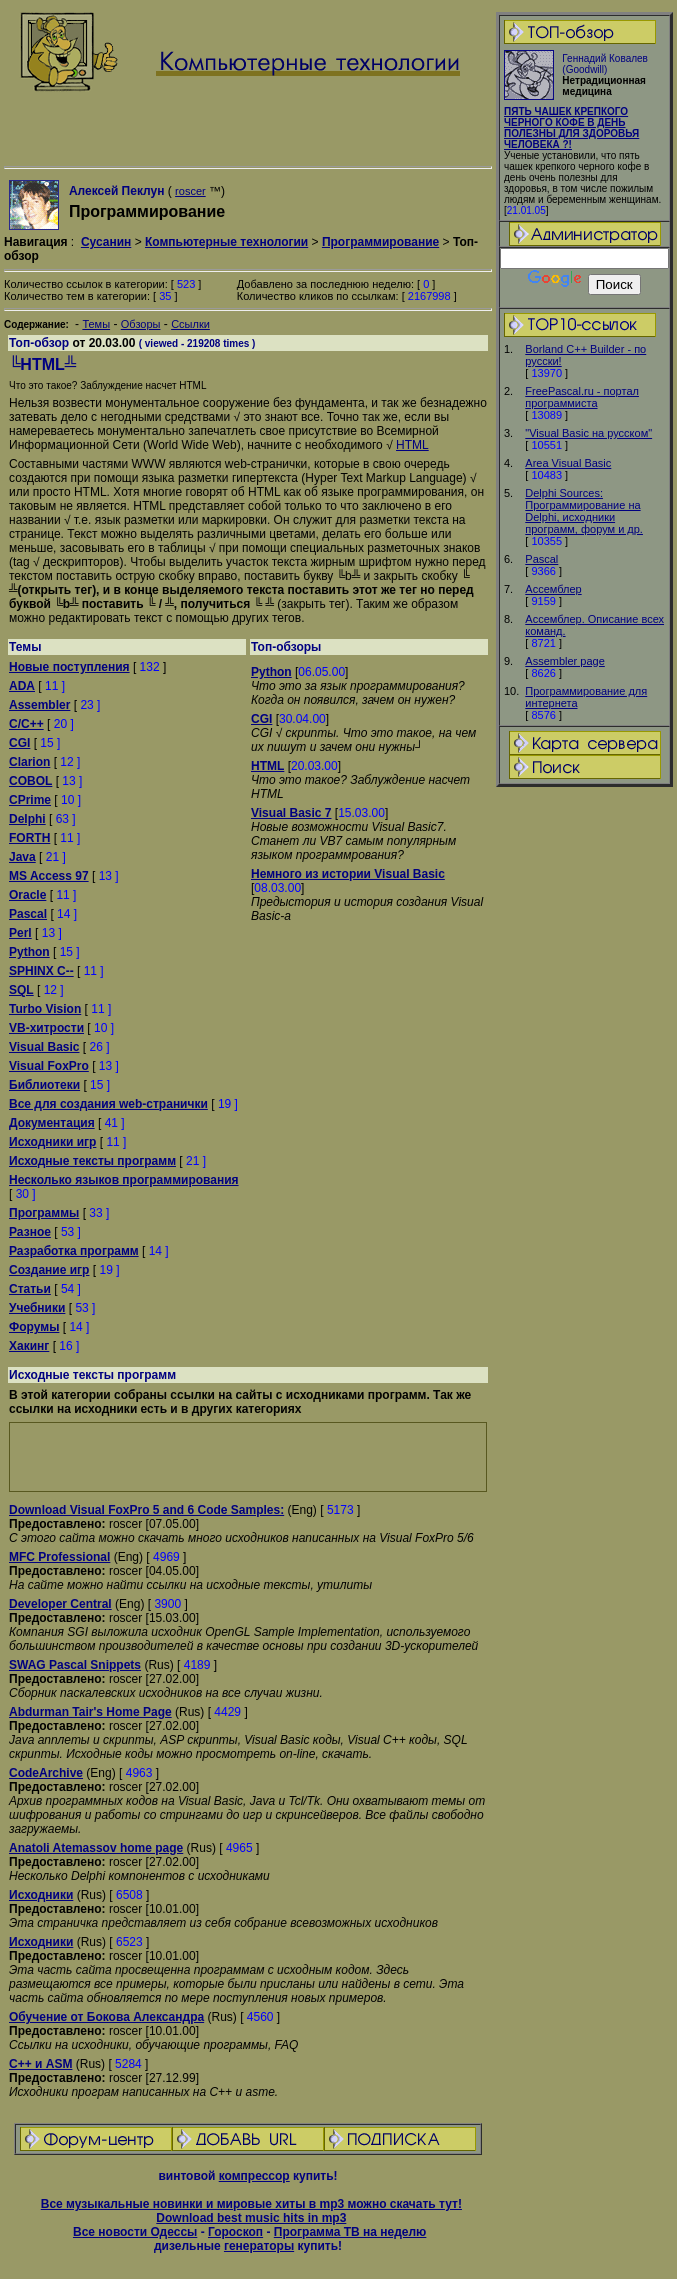 Image resolution: width=677 pixels, height=2279 pixels. I want to click on "Visual Basic на русском", so click(588, 433).